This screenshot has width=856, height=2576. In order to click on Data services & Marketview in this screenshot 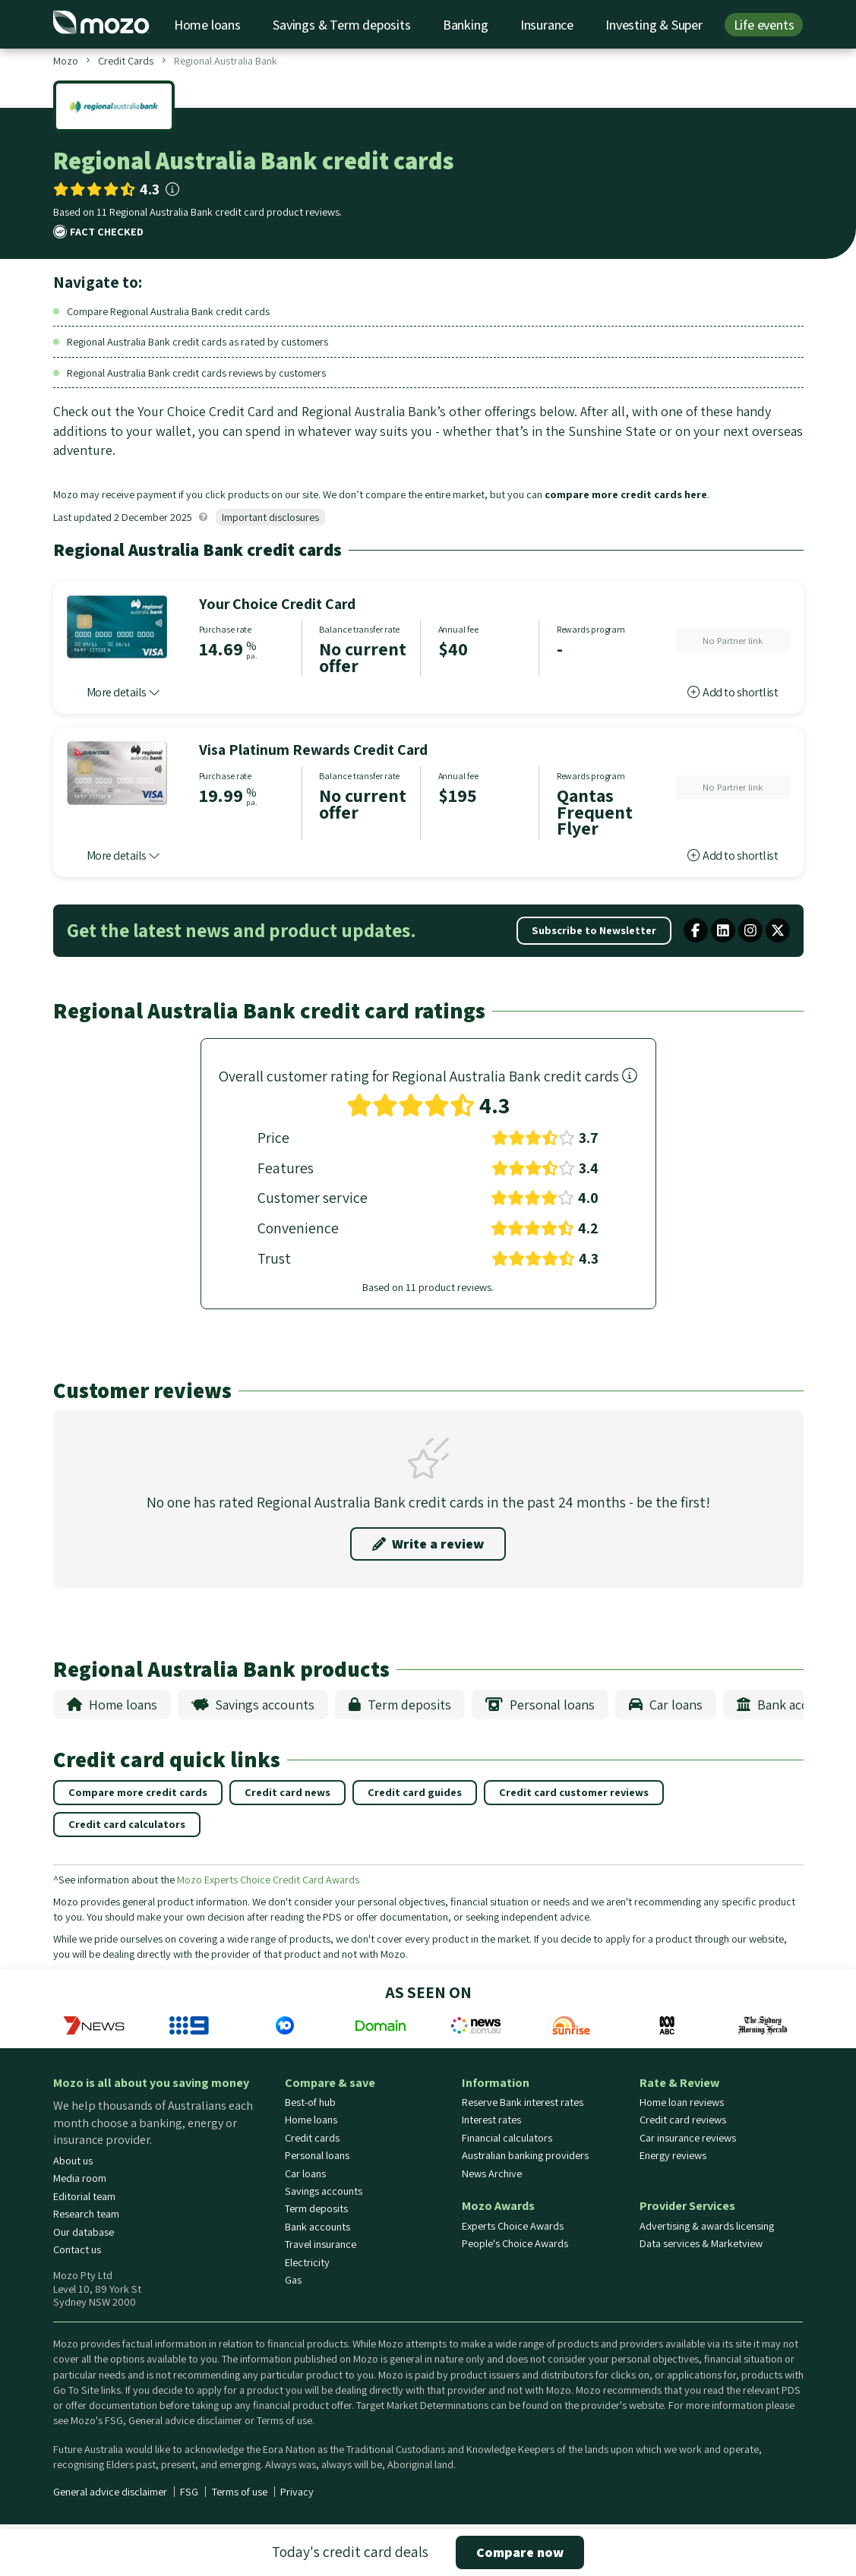, I will do `click(701, 2243)`.